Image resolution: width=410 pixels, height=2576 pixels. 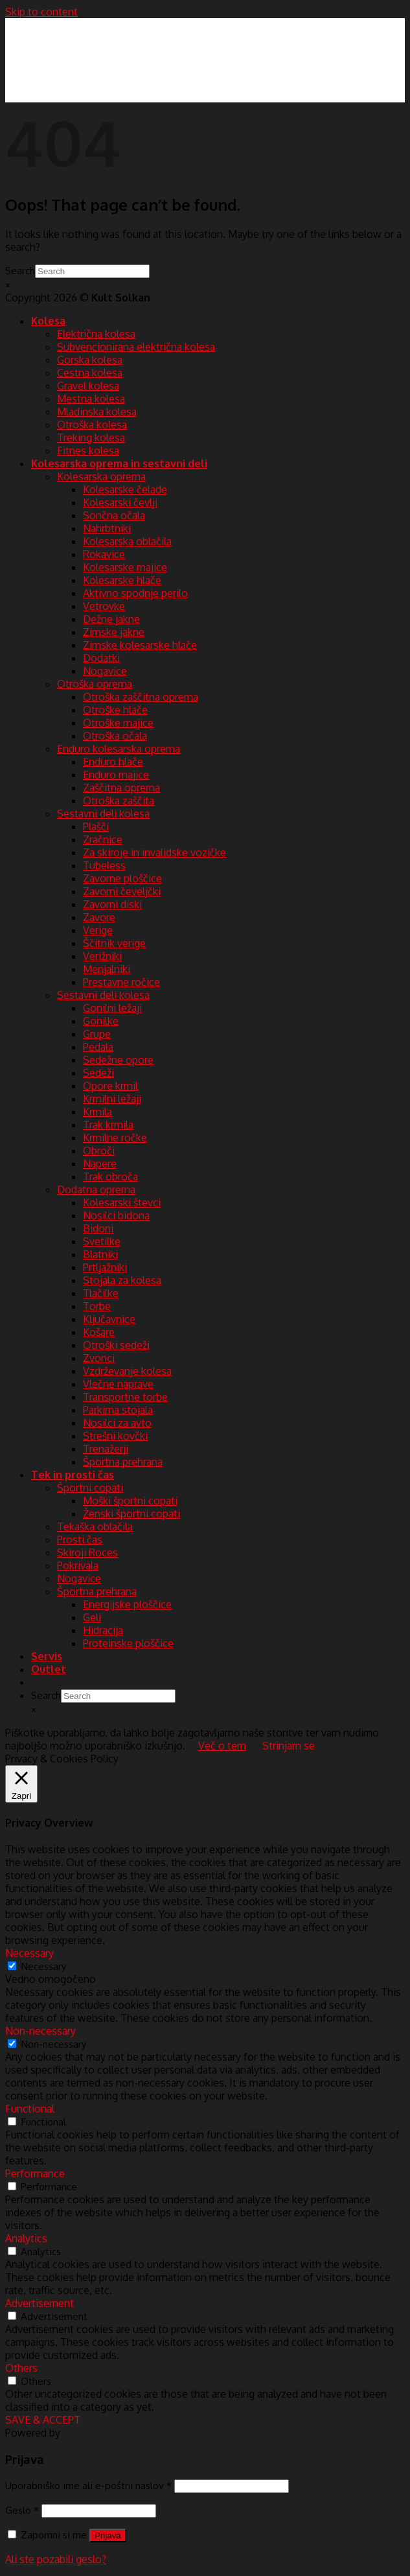 What do you see at coordinates (118, 1059) in the screenshot?
I see `Sedežne opore` at bounding box center [118, 1059].